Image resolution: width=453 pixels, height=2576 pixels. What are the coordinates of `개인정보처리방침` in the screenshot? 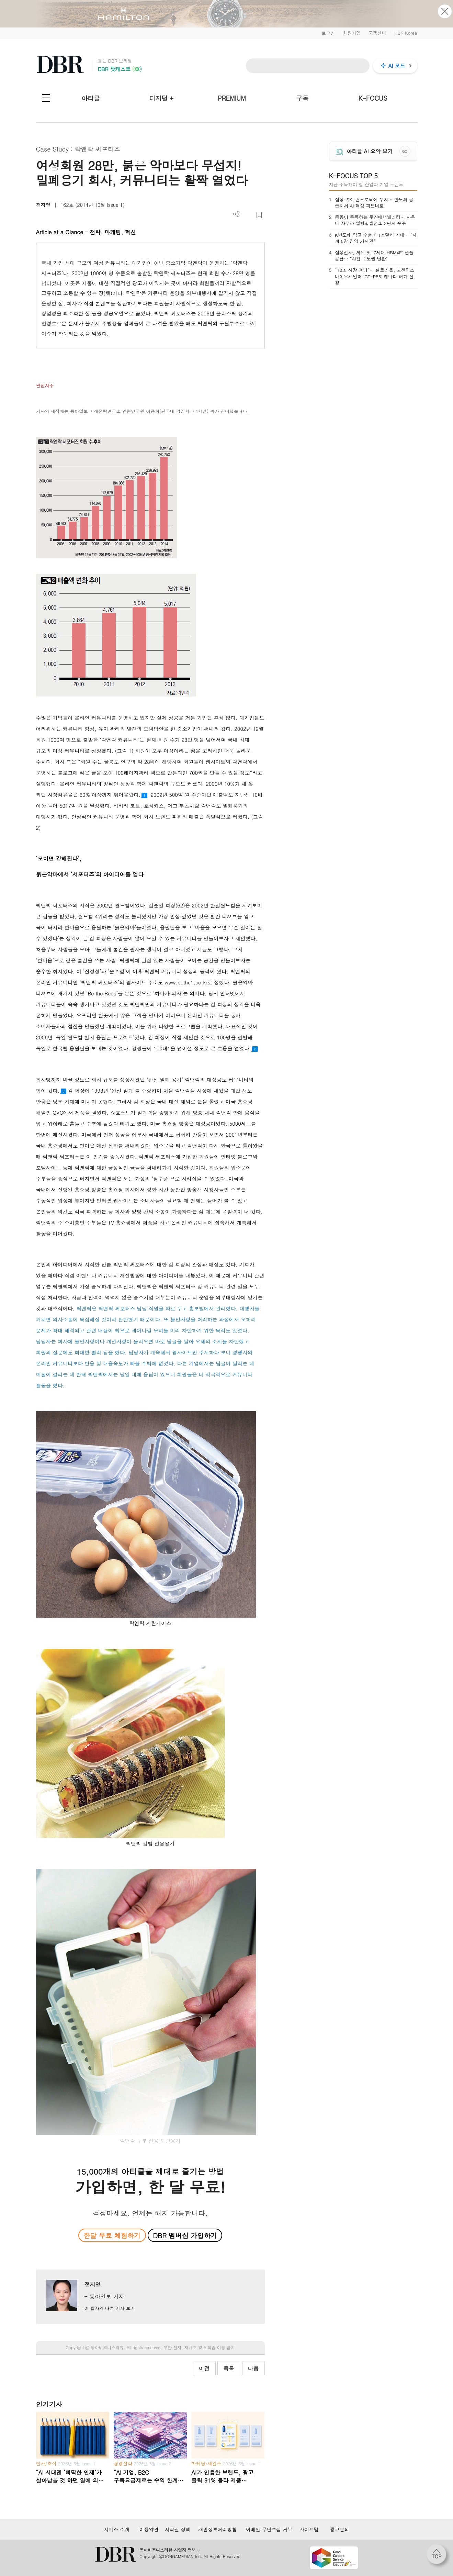 It's located at (217, 2529).